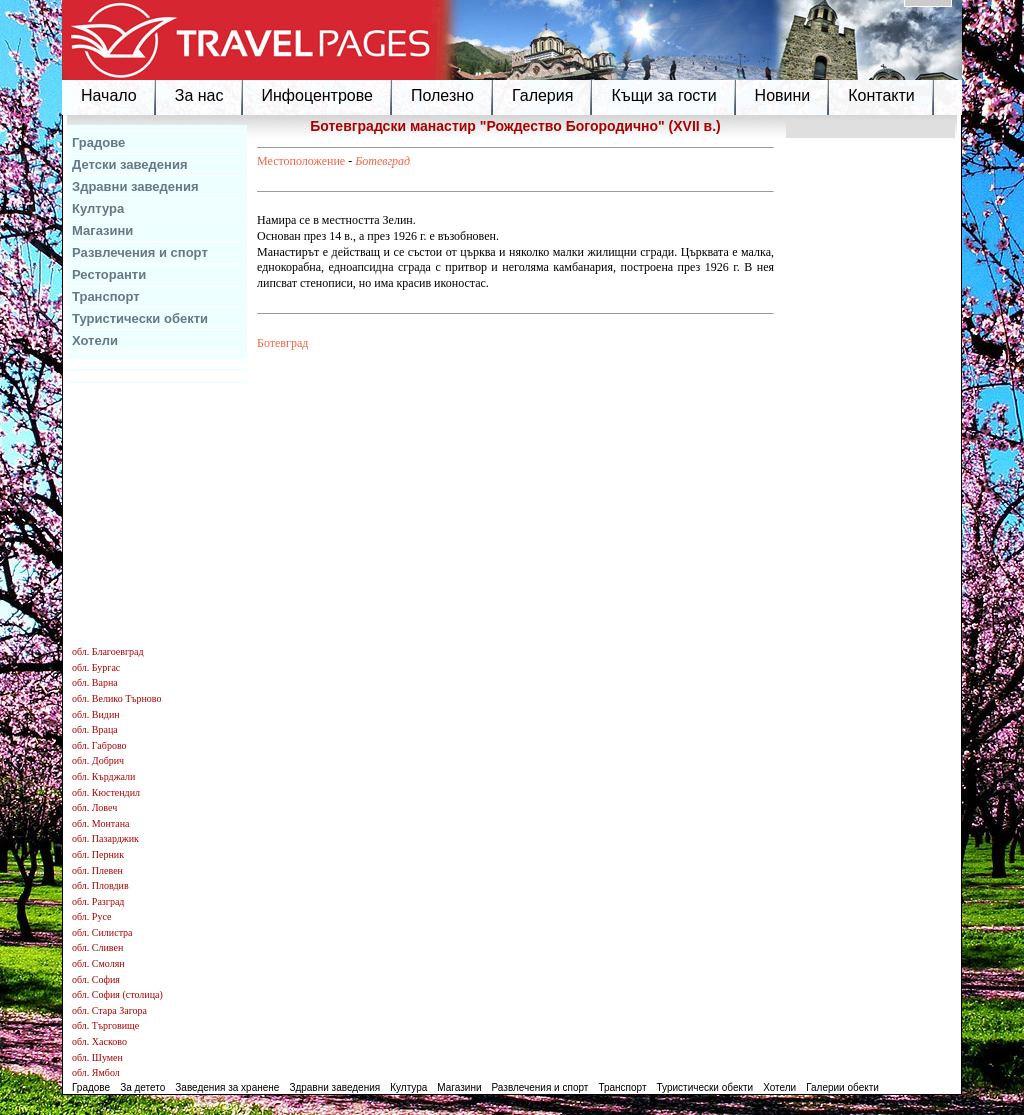  Describe the element at coordinates (135, 186) in the screenshot. I see `Здравни заведения` at that location.